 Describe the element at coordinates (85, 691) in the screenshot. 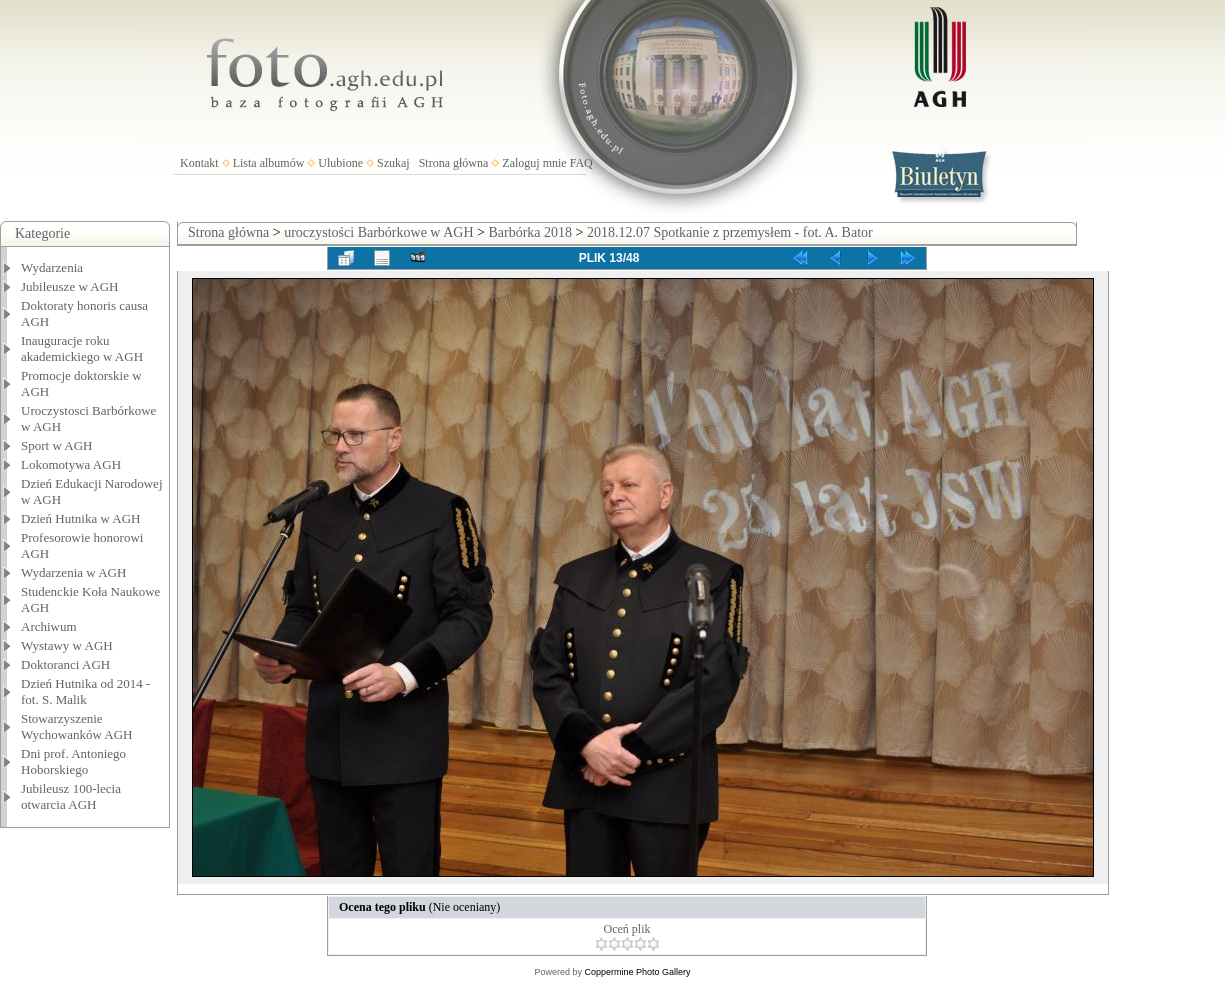

I see `Dzień Hutnika od 2014 - fot. S. Malik` at that location.